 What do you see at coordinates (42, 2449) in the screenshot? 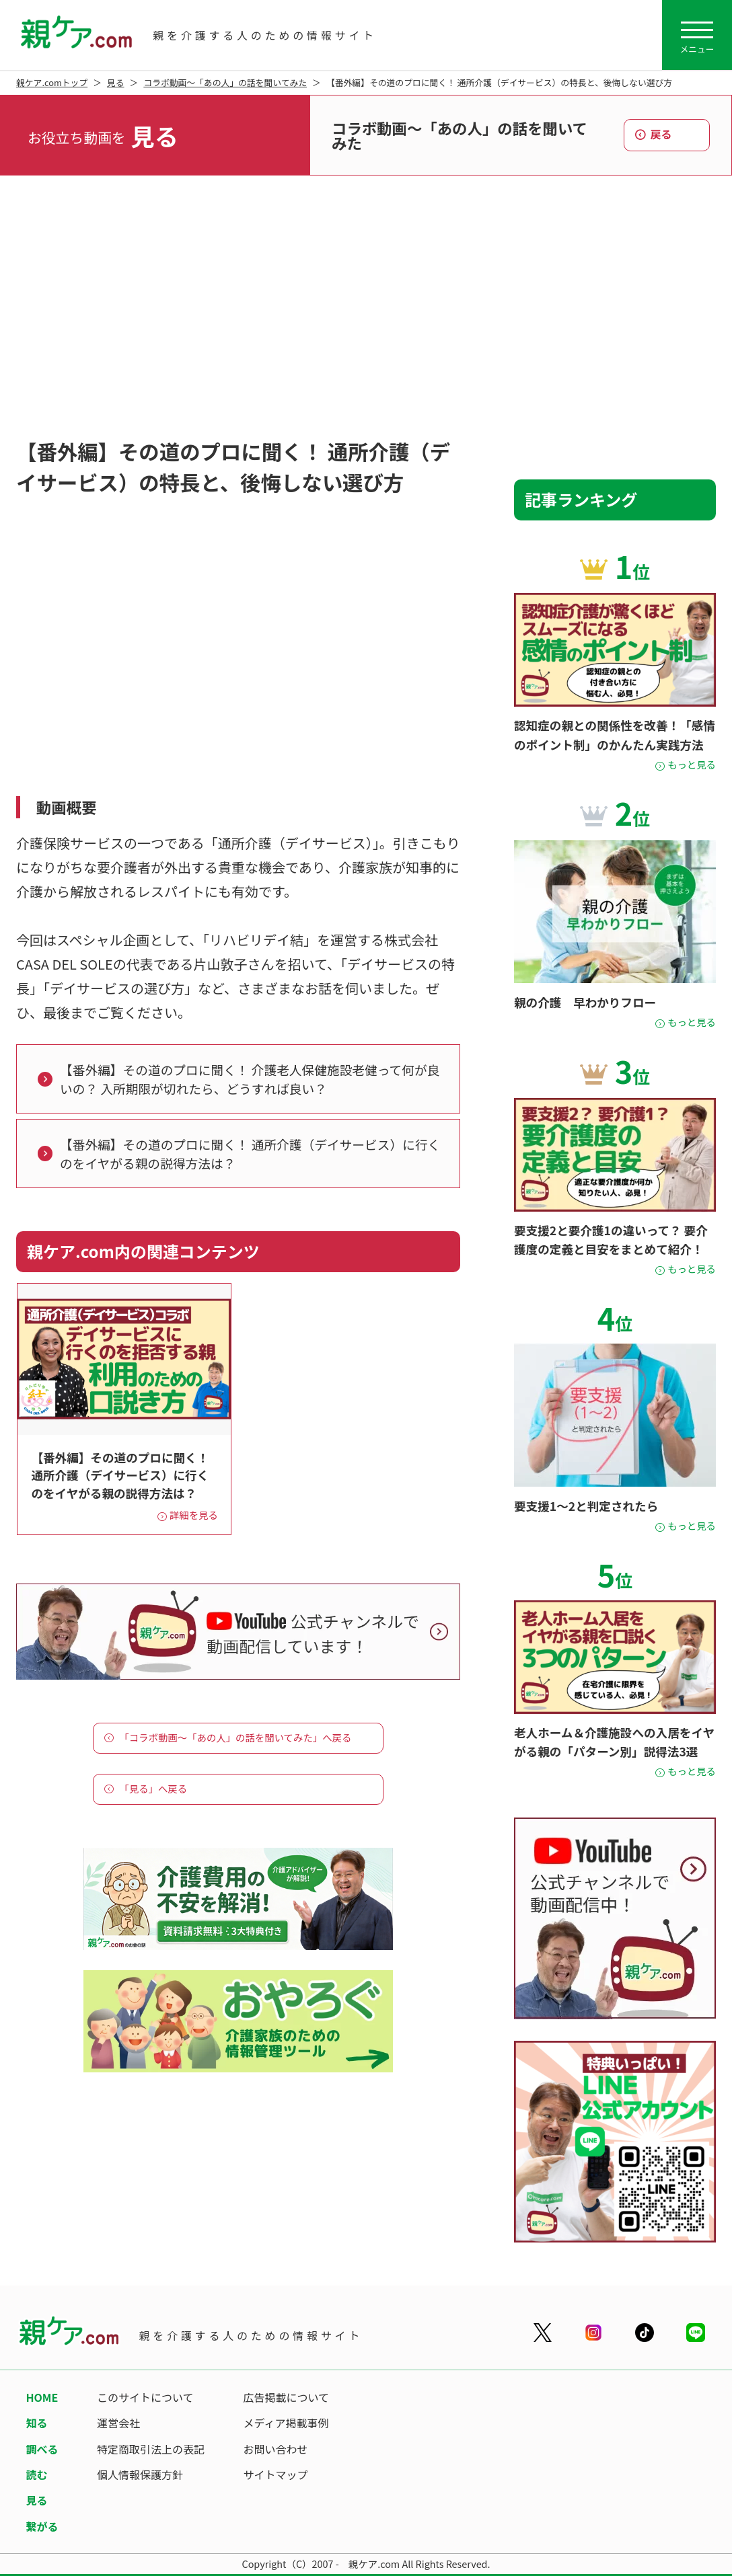
I see `調べる` at bounding box center [42, 2449].